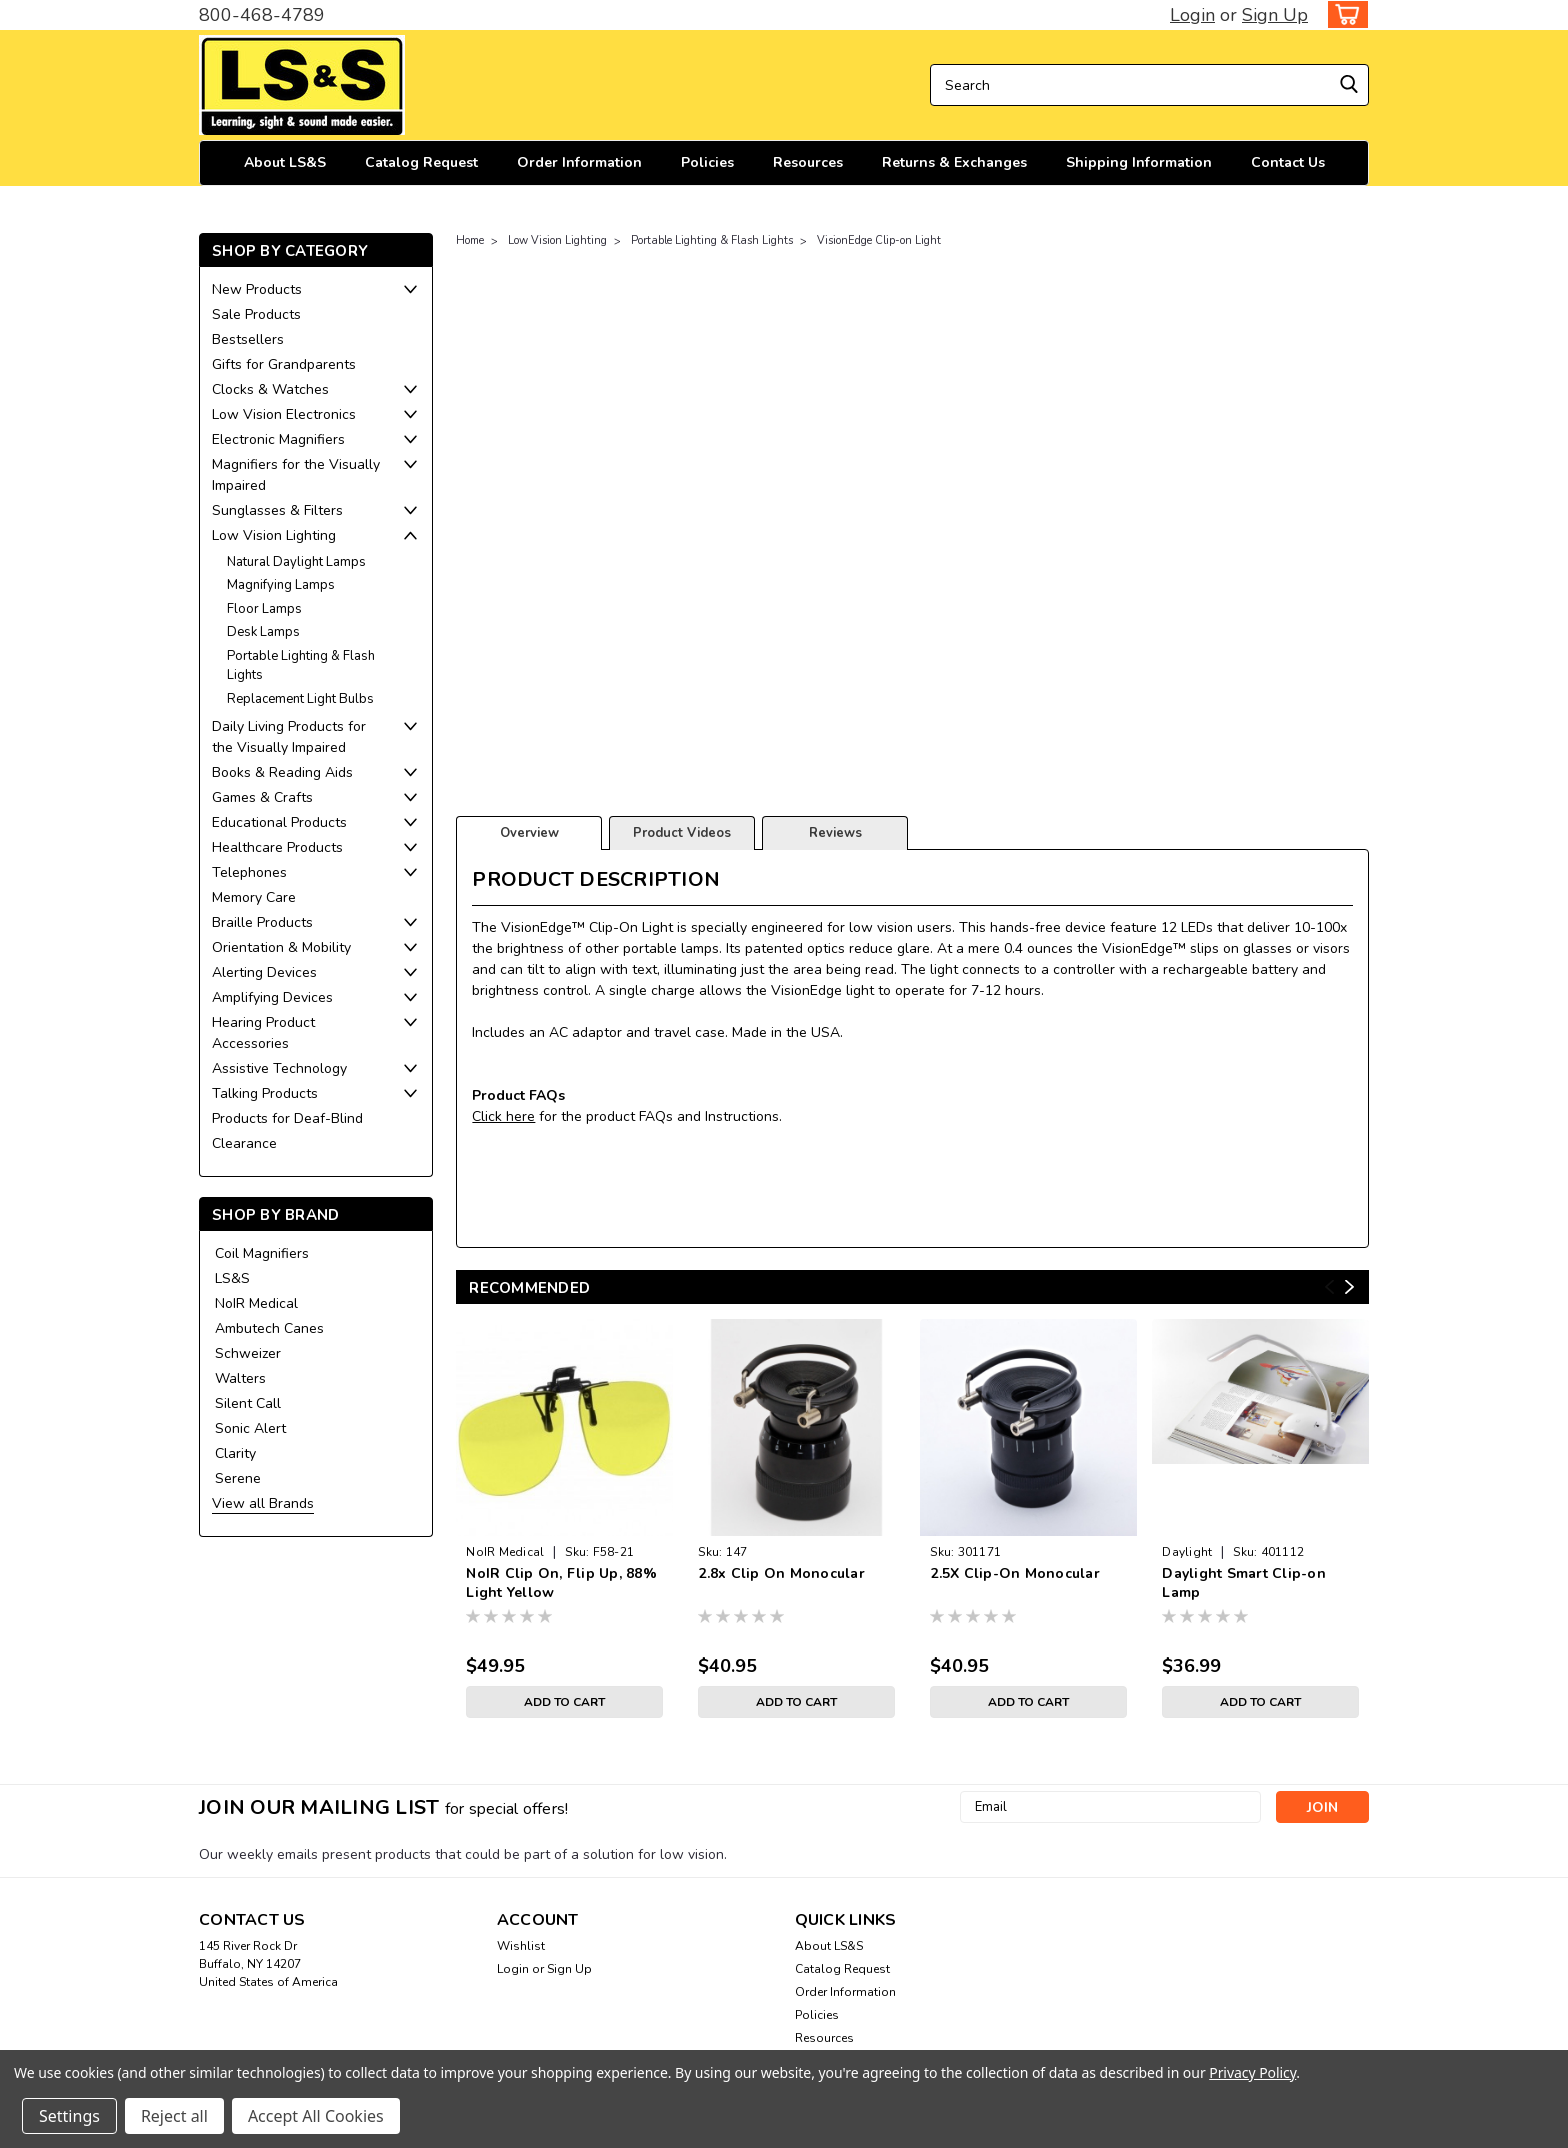 This screenshot has height=2148, width=1568. Describe the element at coordinates (316, 2116) in the screenshot. I see `Accept All Cookies` at that location.